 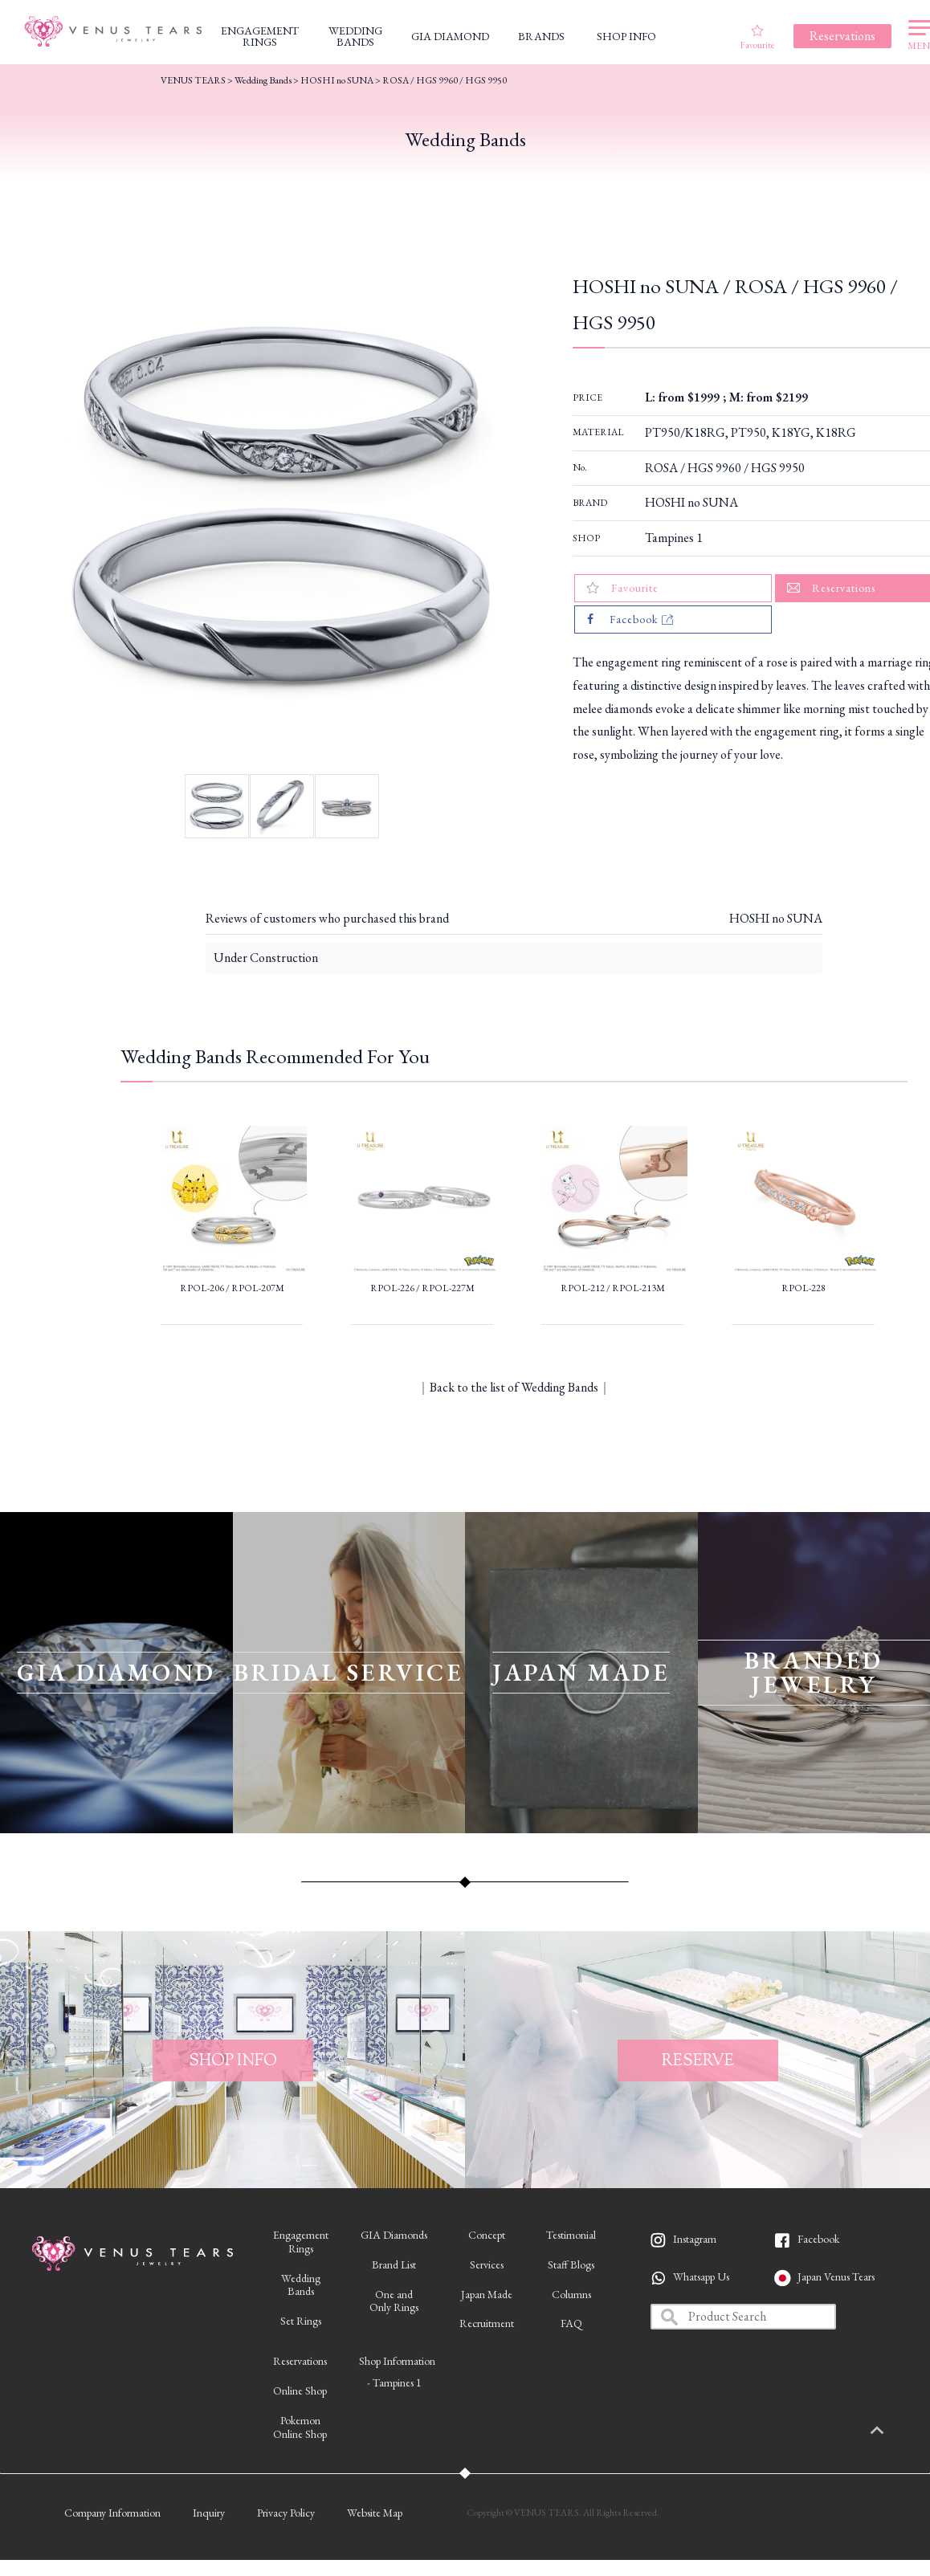 What do you see at coordinates (571, 2323) in the screenshot?
I see `FAQ` at bounding box center [571, 2323].